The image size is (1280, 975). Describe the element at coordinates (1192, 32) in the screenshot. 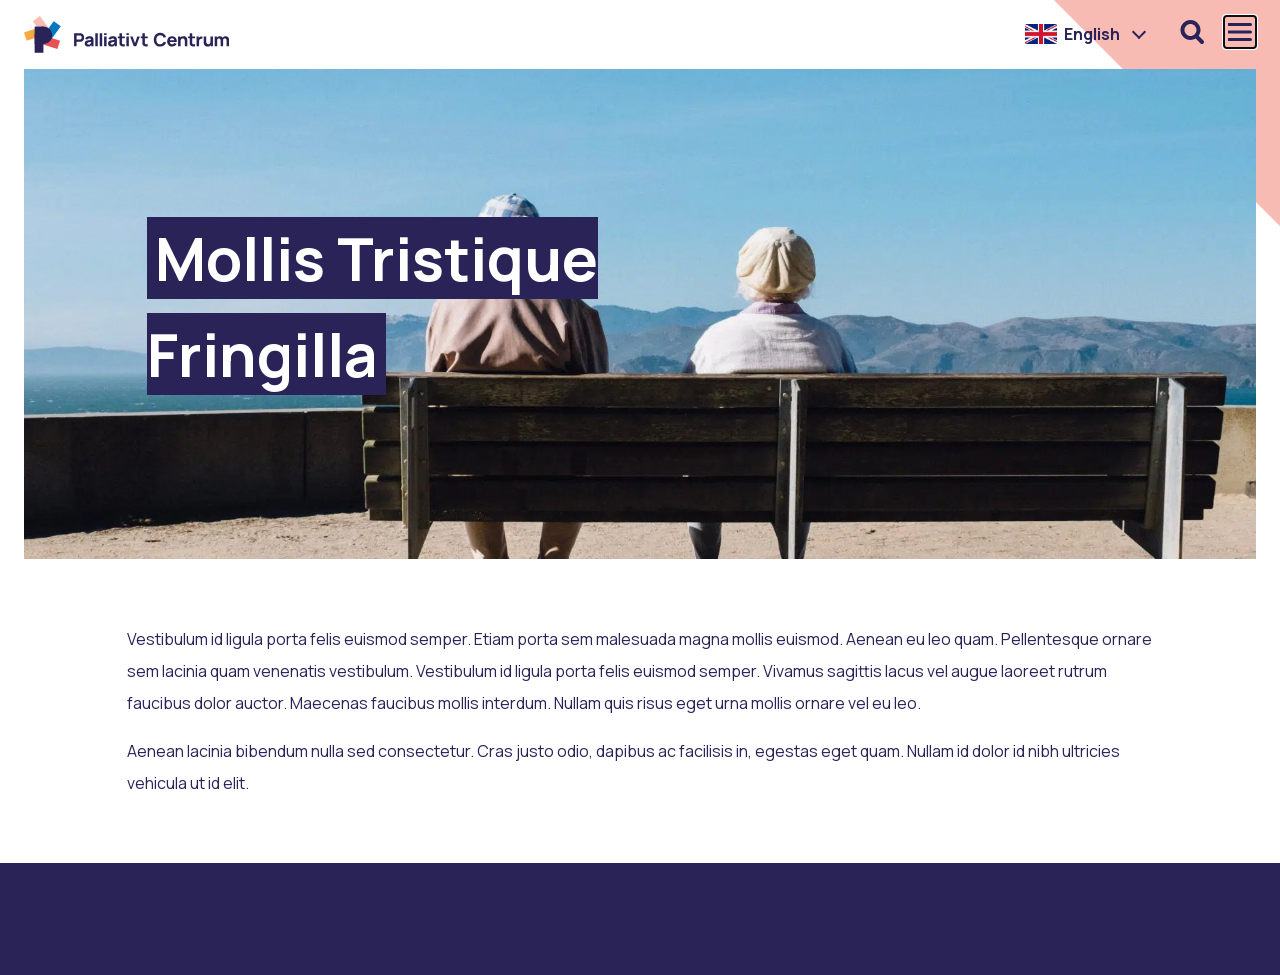

I see `[Öppna sökfunktionen]` at that location.